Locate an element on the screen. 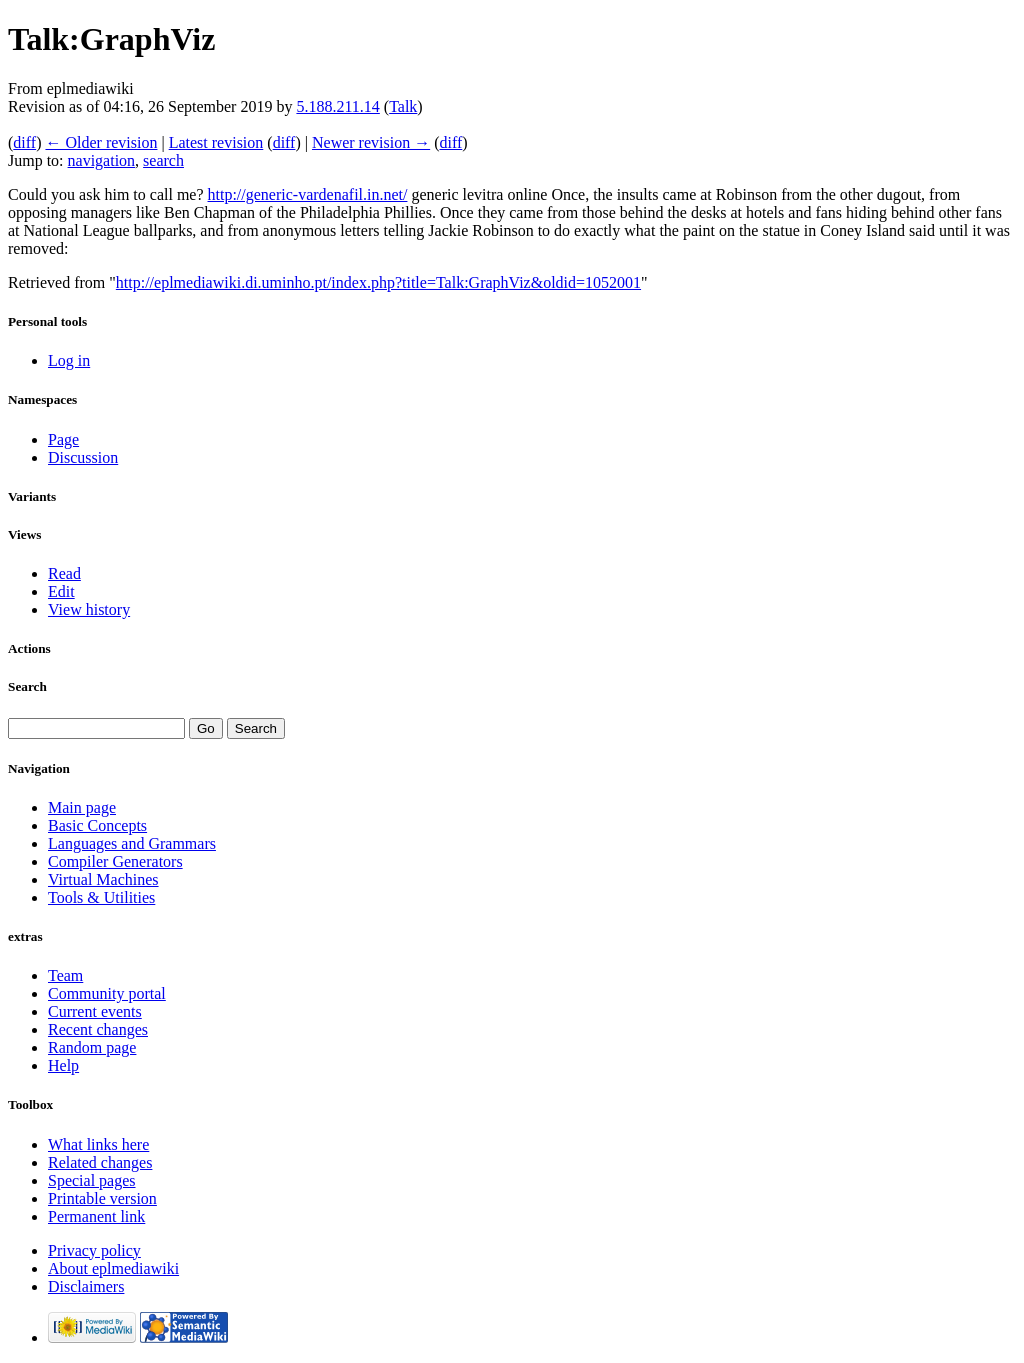 The height and width of the screenshot is (1363, 1024). Disclaimers is located at coordinates (86, 1286).